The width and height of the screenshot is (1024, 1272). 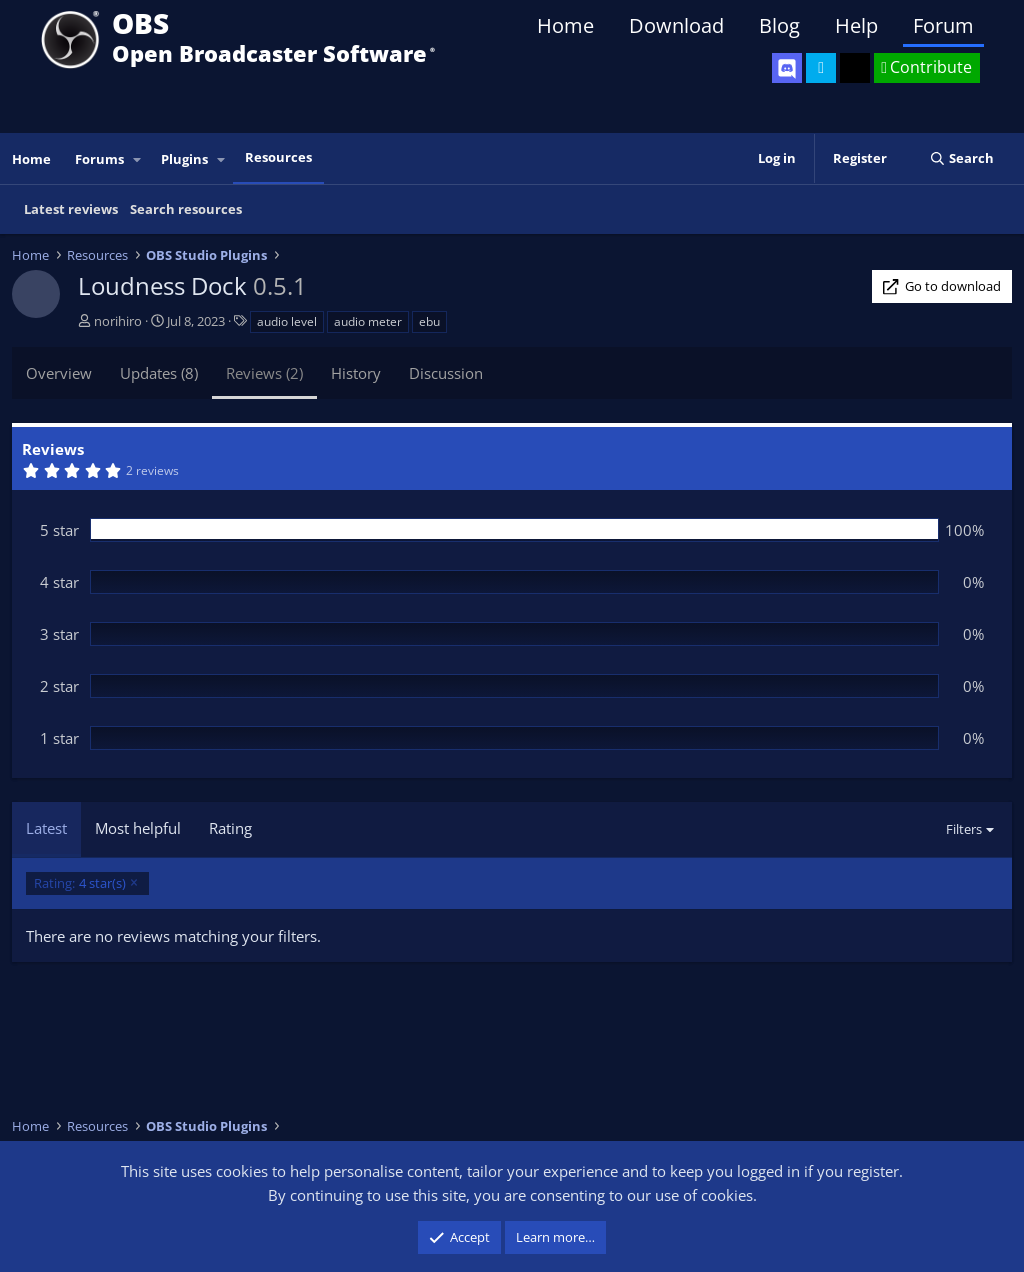 I want to click on Reviews (2), so click(x=264, y=373).